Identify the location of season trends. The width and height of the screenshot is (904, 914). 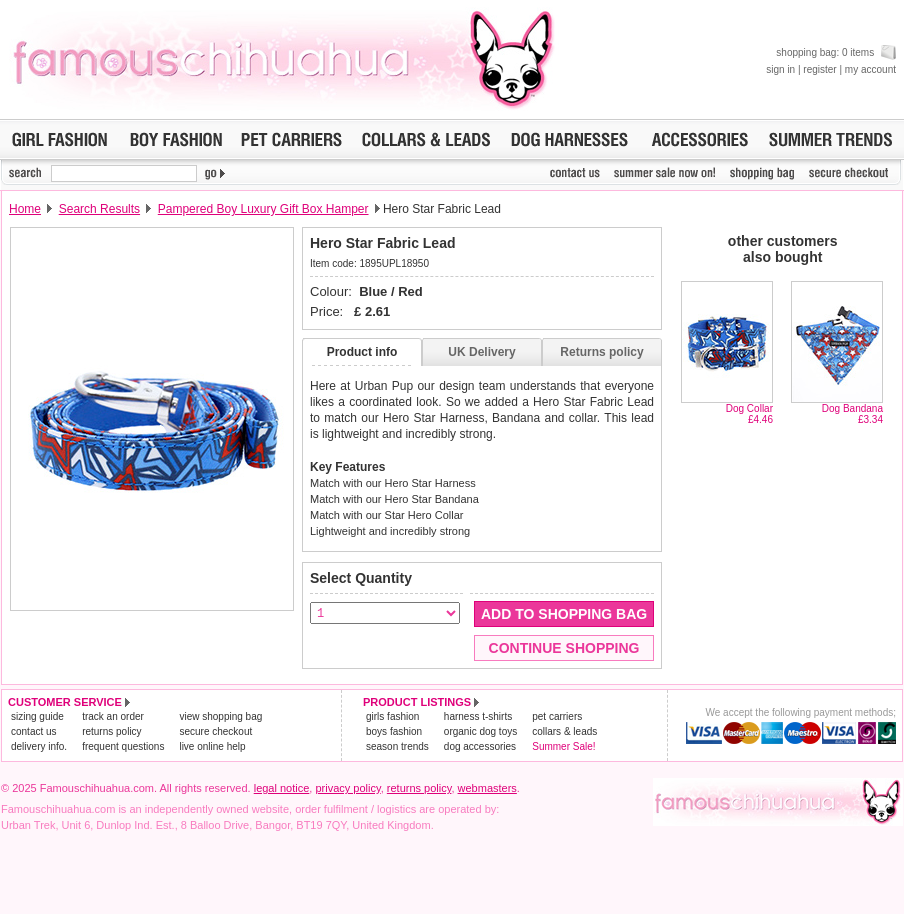
(397, 746).